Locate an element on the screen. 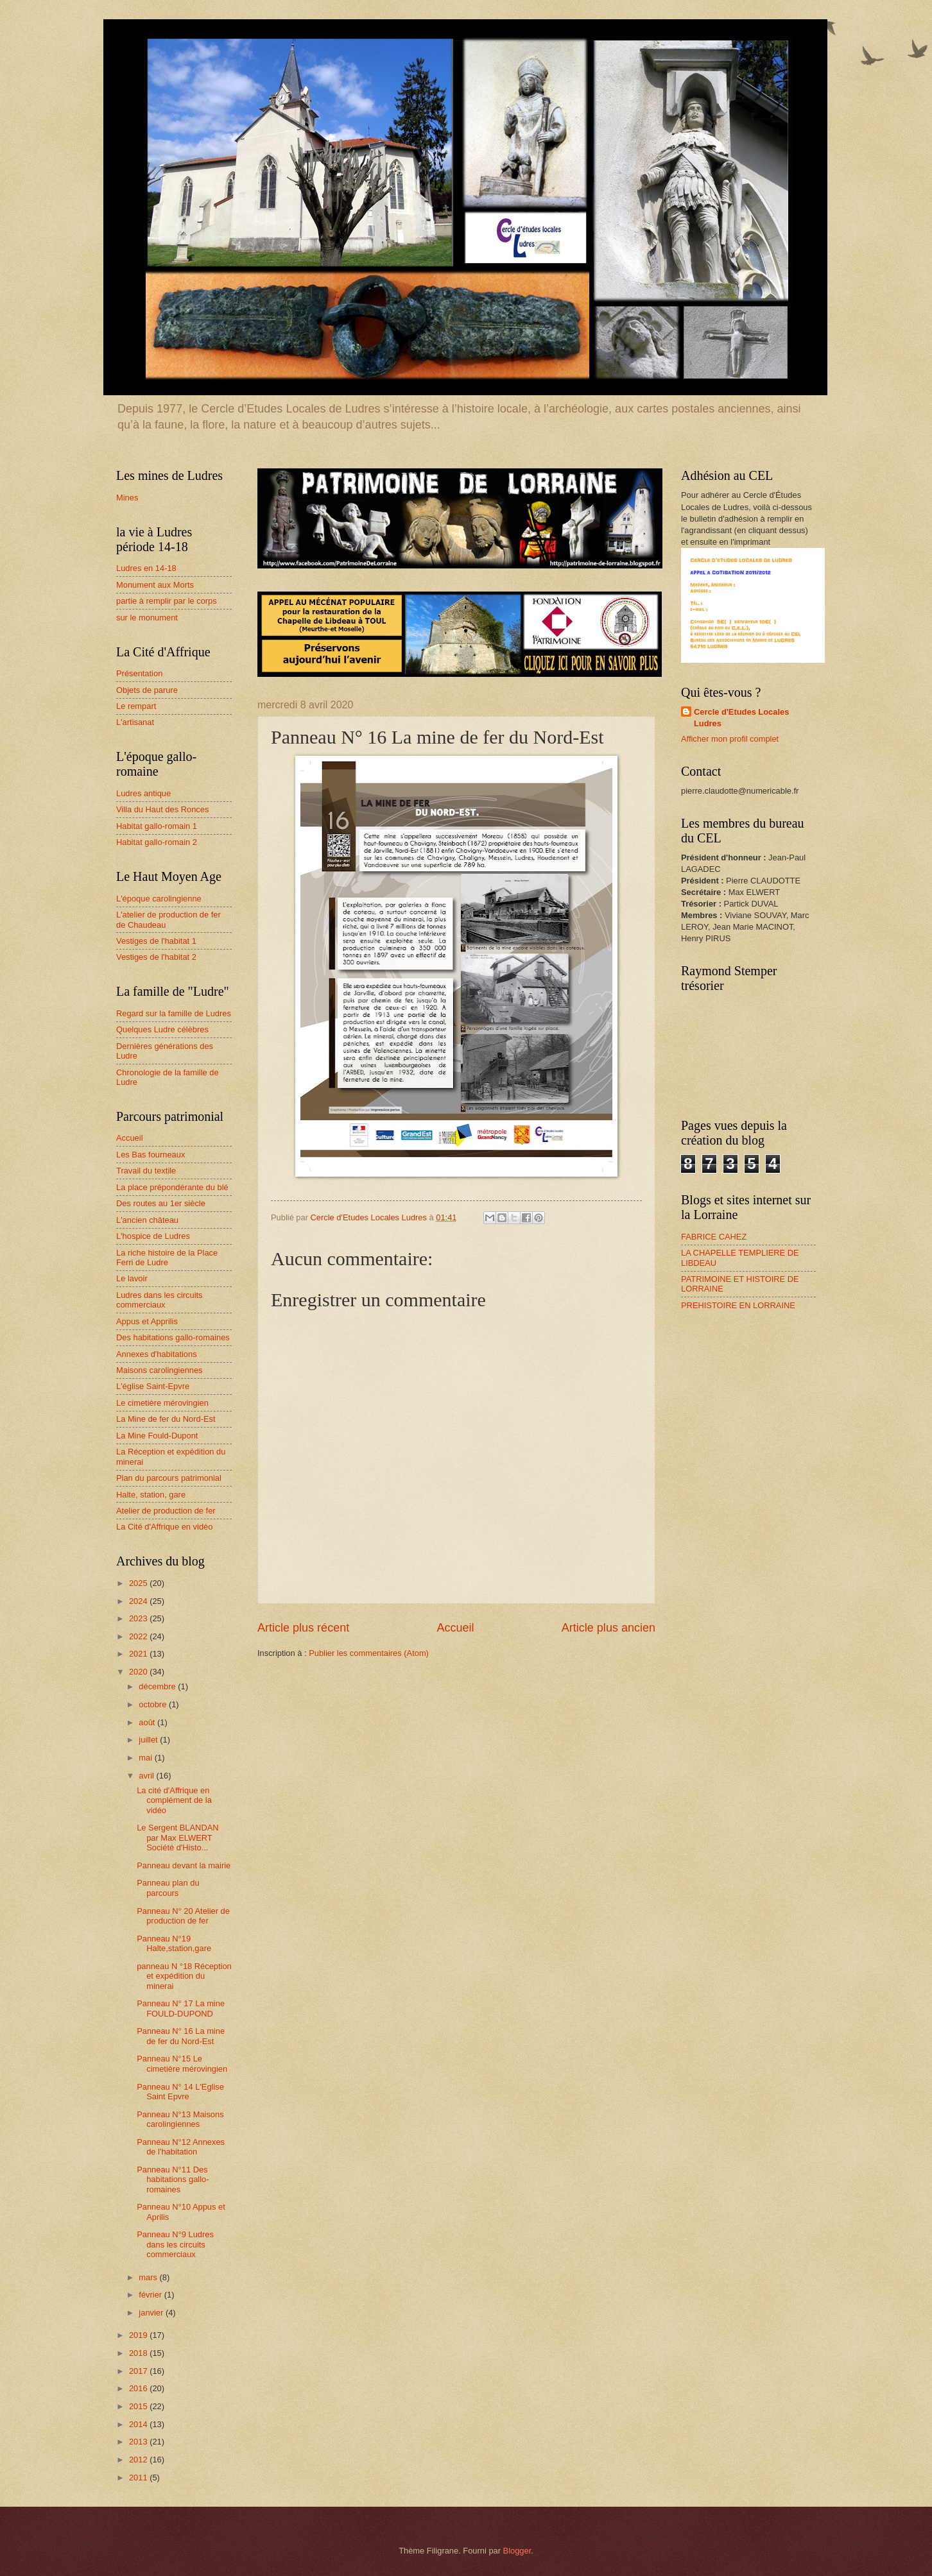 The width and height of the screenshot is (932, 2576). 2014 is located at coordinates (139, 2424).